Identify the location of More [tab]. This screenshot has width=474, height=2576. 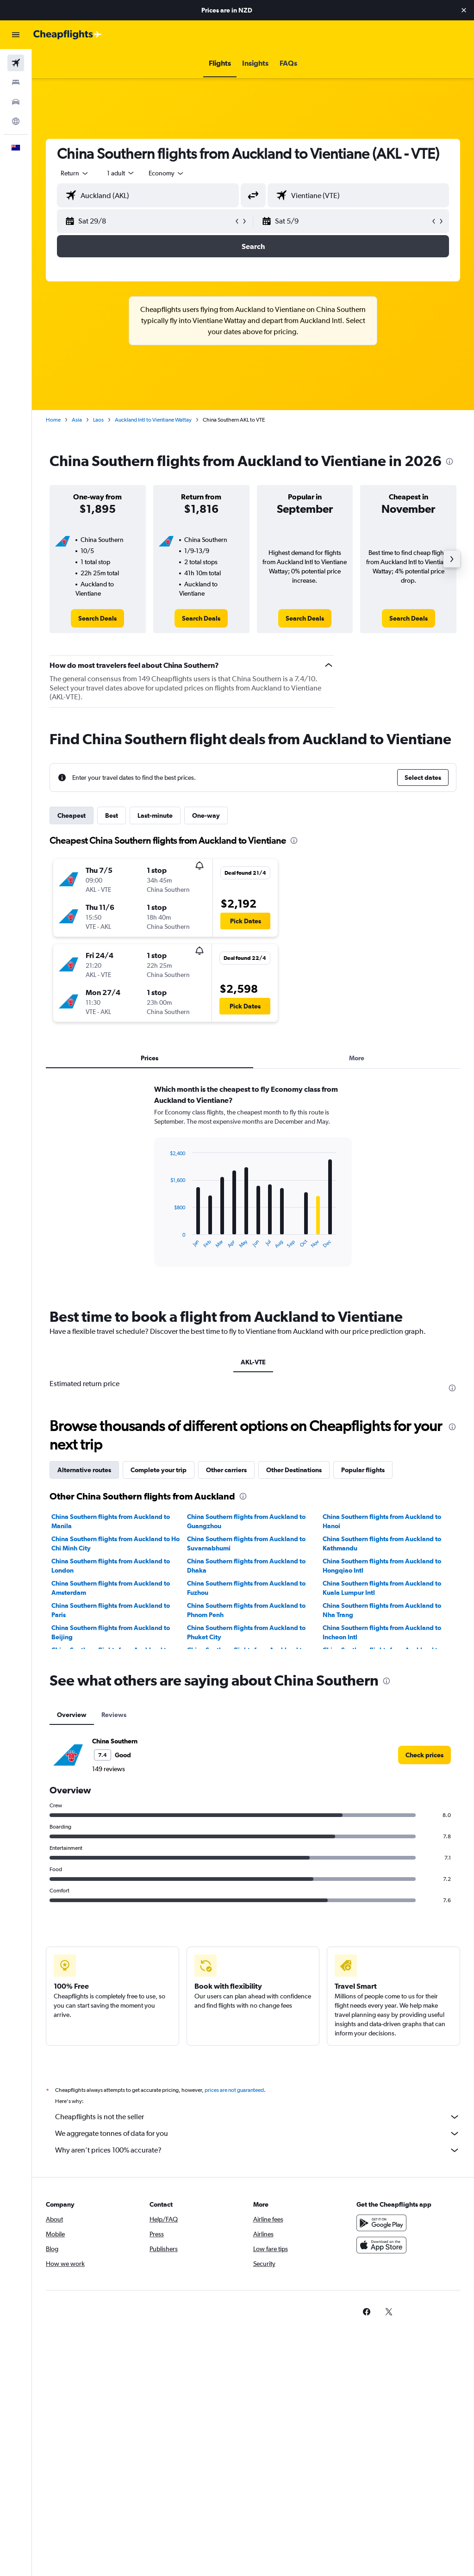
(356, 1058).